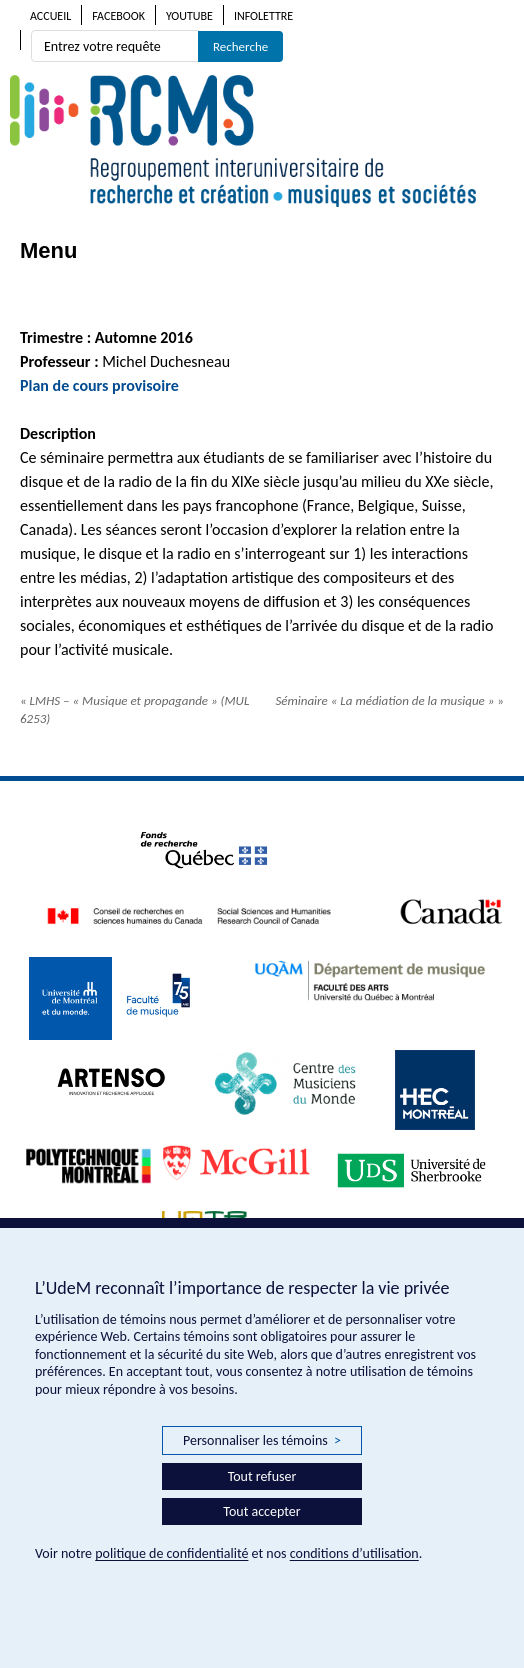  Describe the element at coordinates (262, 1441) in the screenshot. I see `Personnaliser les témoins` at that location.